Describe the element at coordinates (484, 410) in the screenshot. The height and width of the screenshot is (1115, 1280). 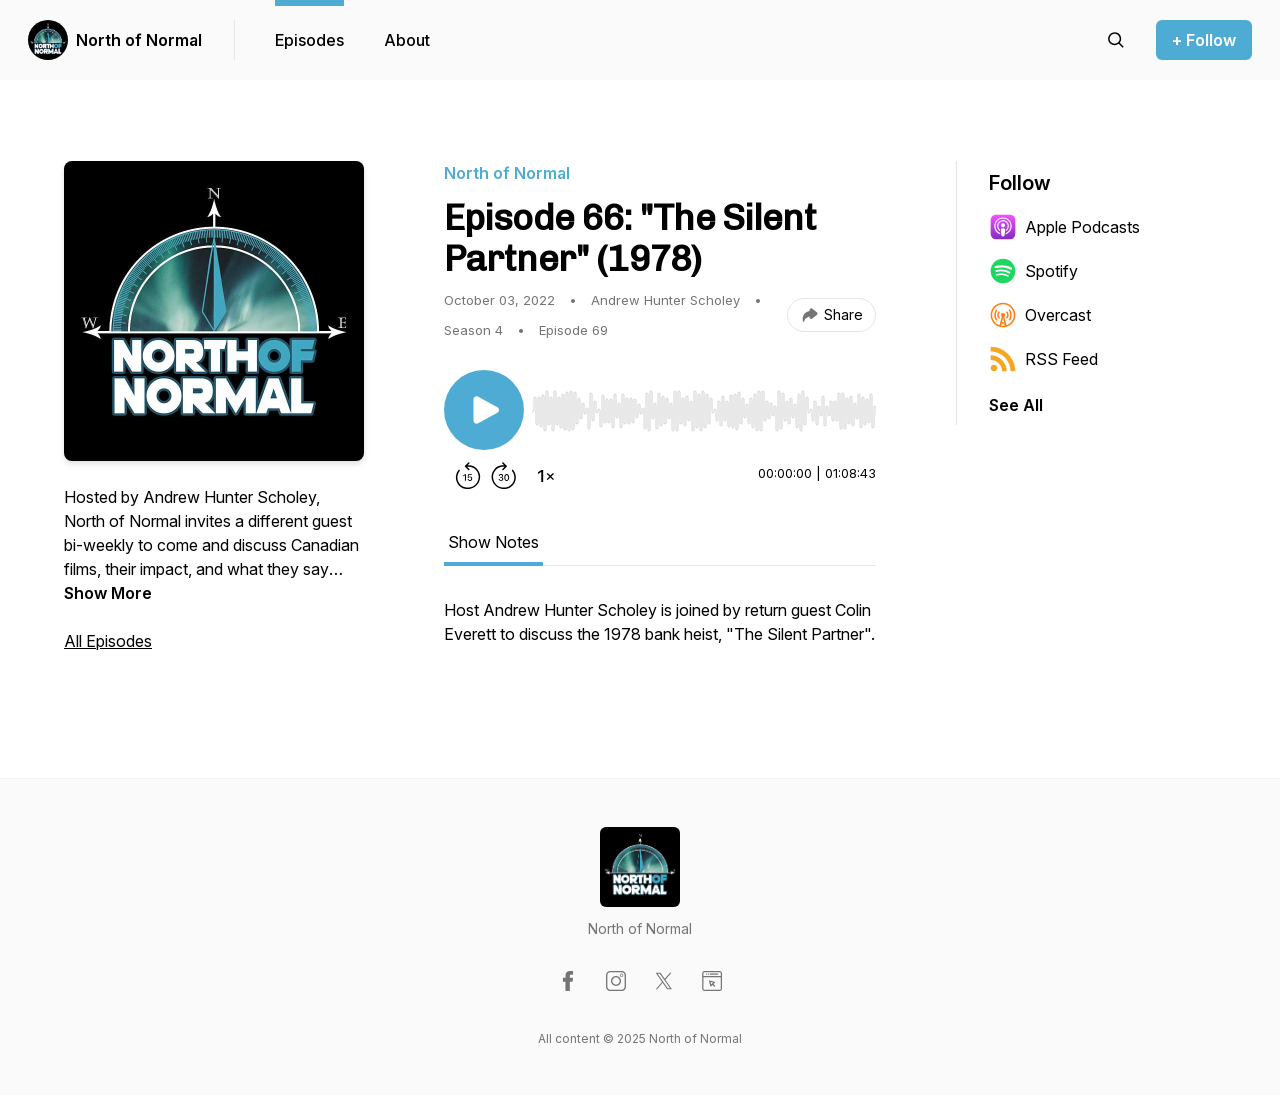
I see `[Play/Pause]` at that location.